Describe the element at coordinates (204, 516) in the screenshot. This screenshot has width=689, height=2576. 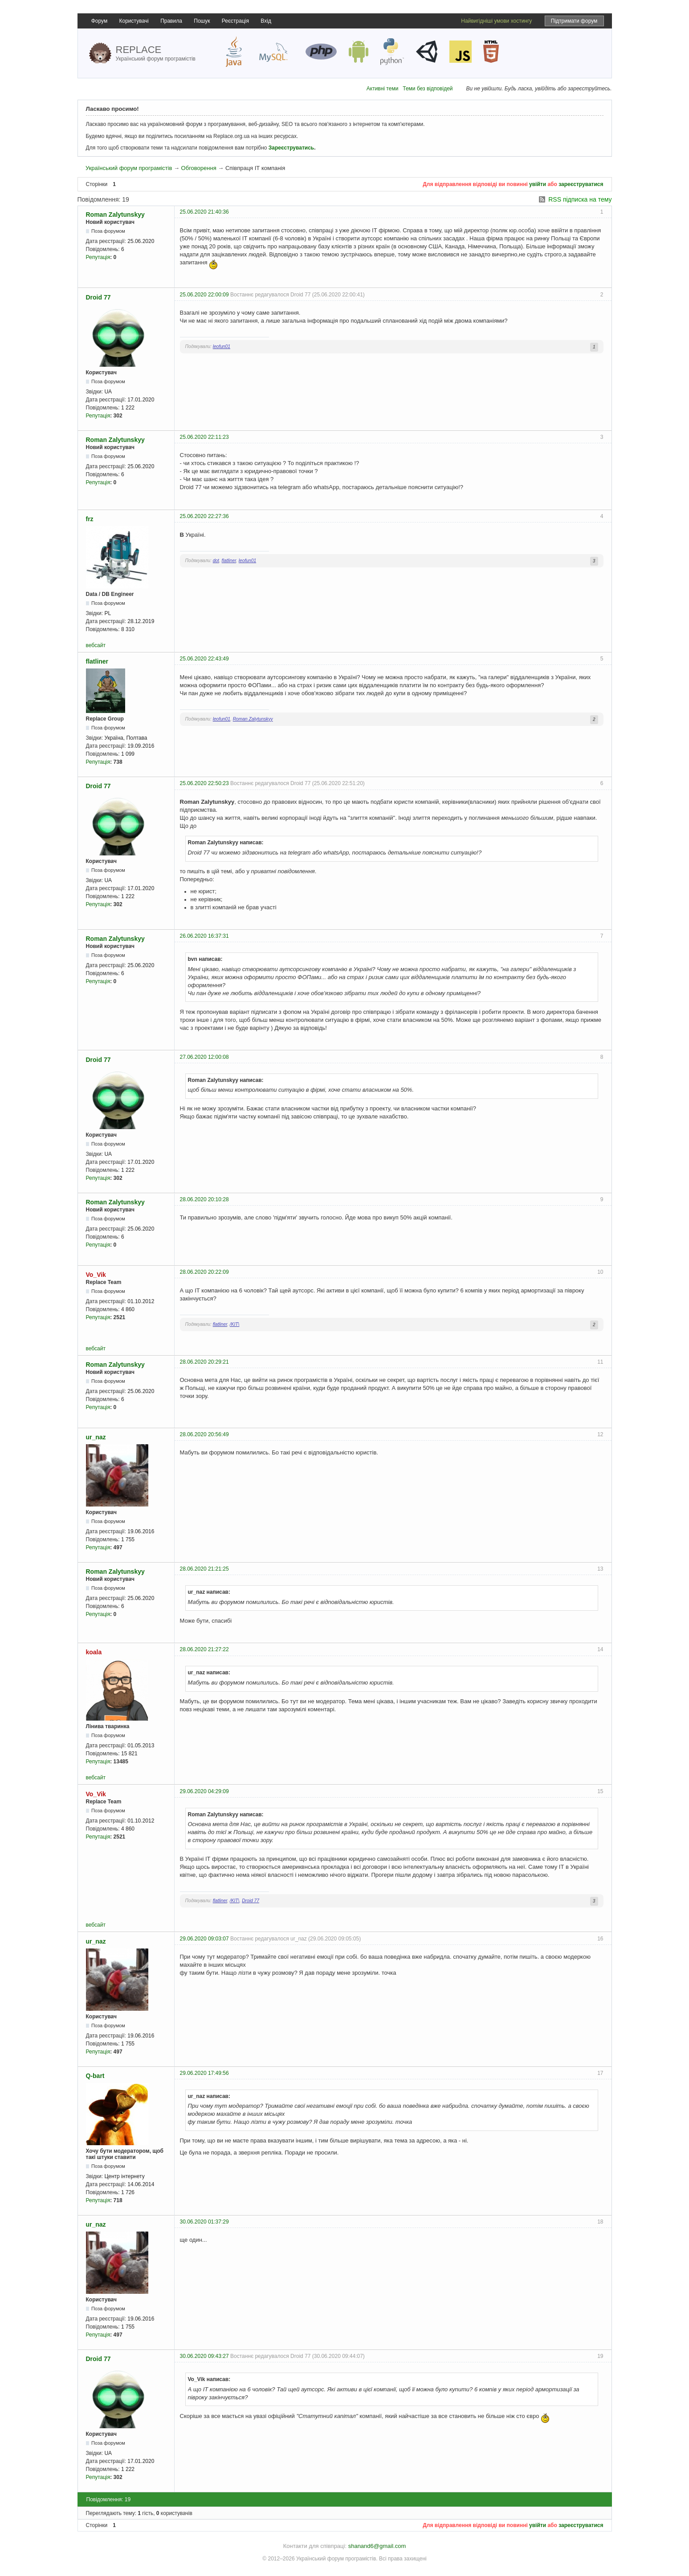
I see `25.06.2020 22:27:36` at that location.